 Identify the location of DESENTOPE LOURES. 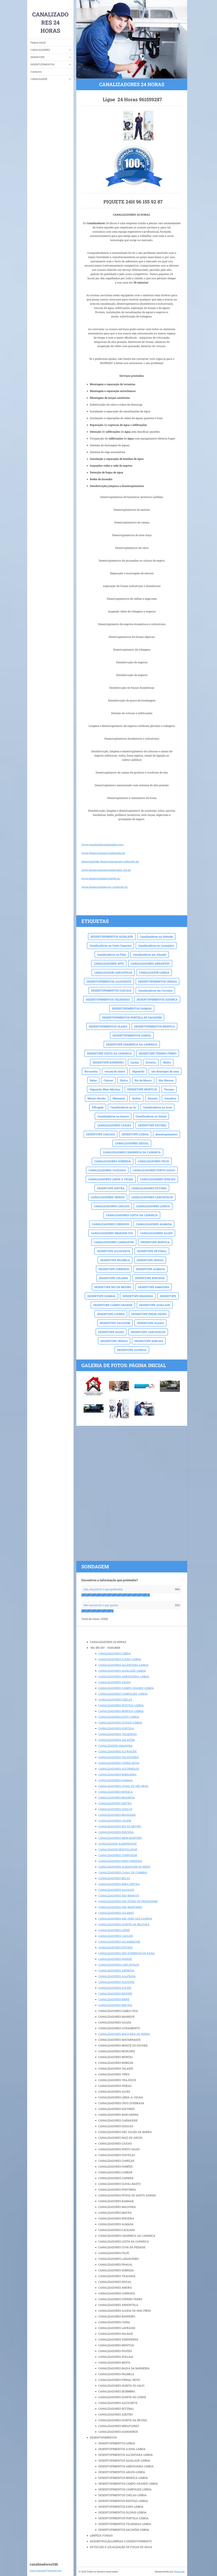
(111, 1314).